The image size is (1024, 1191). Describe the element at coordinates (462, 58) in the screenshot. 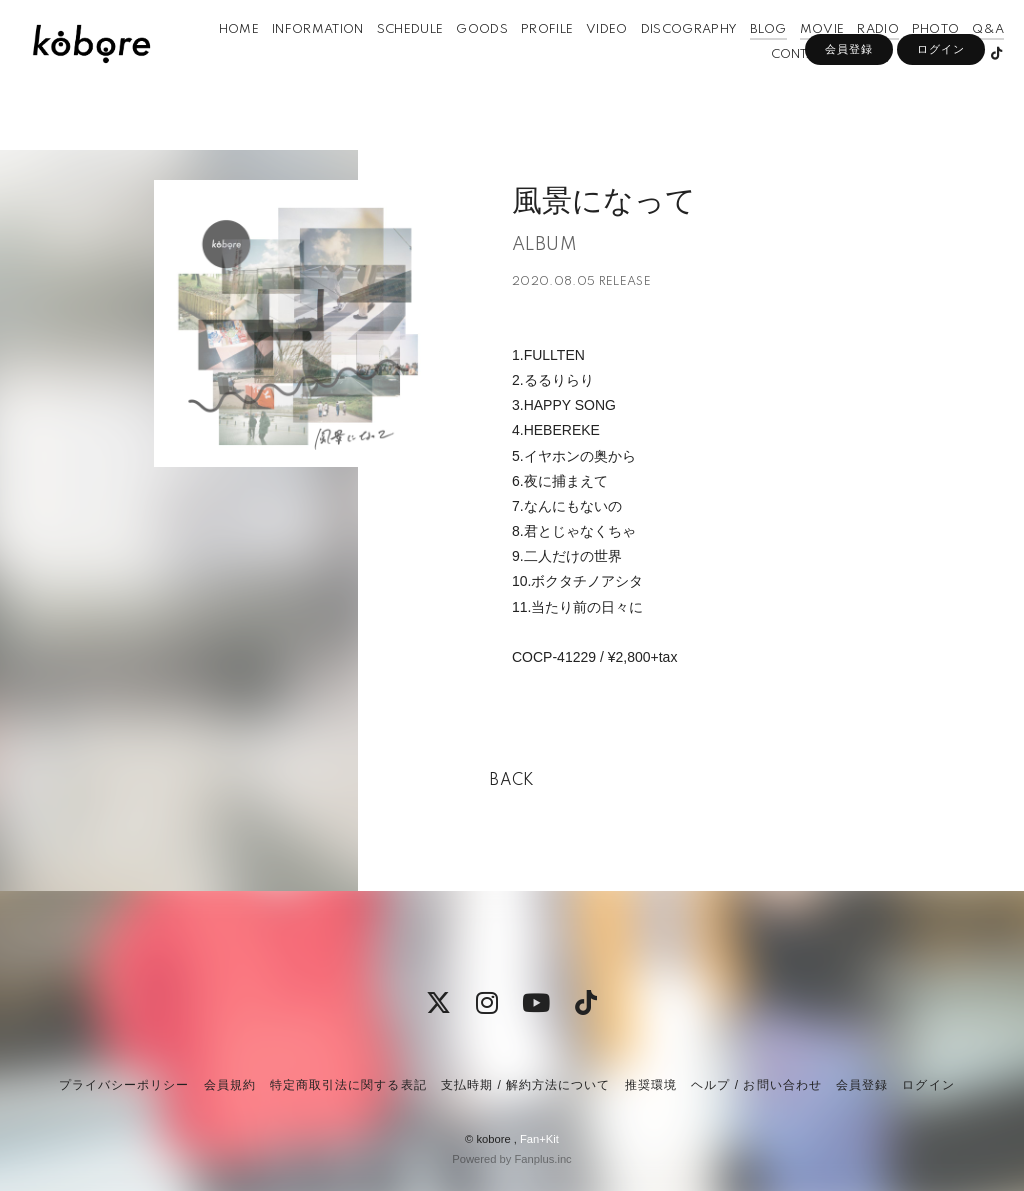

I see `GOODS` at that location.